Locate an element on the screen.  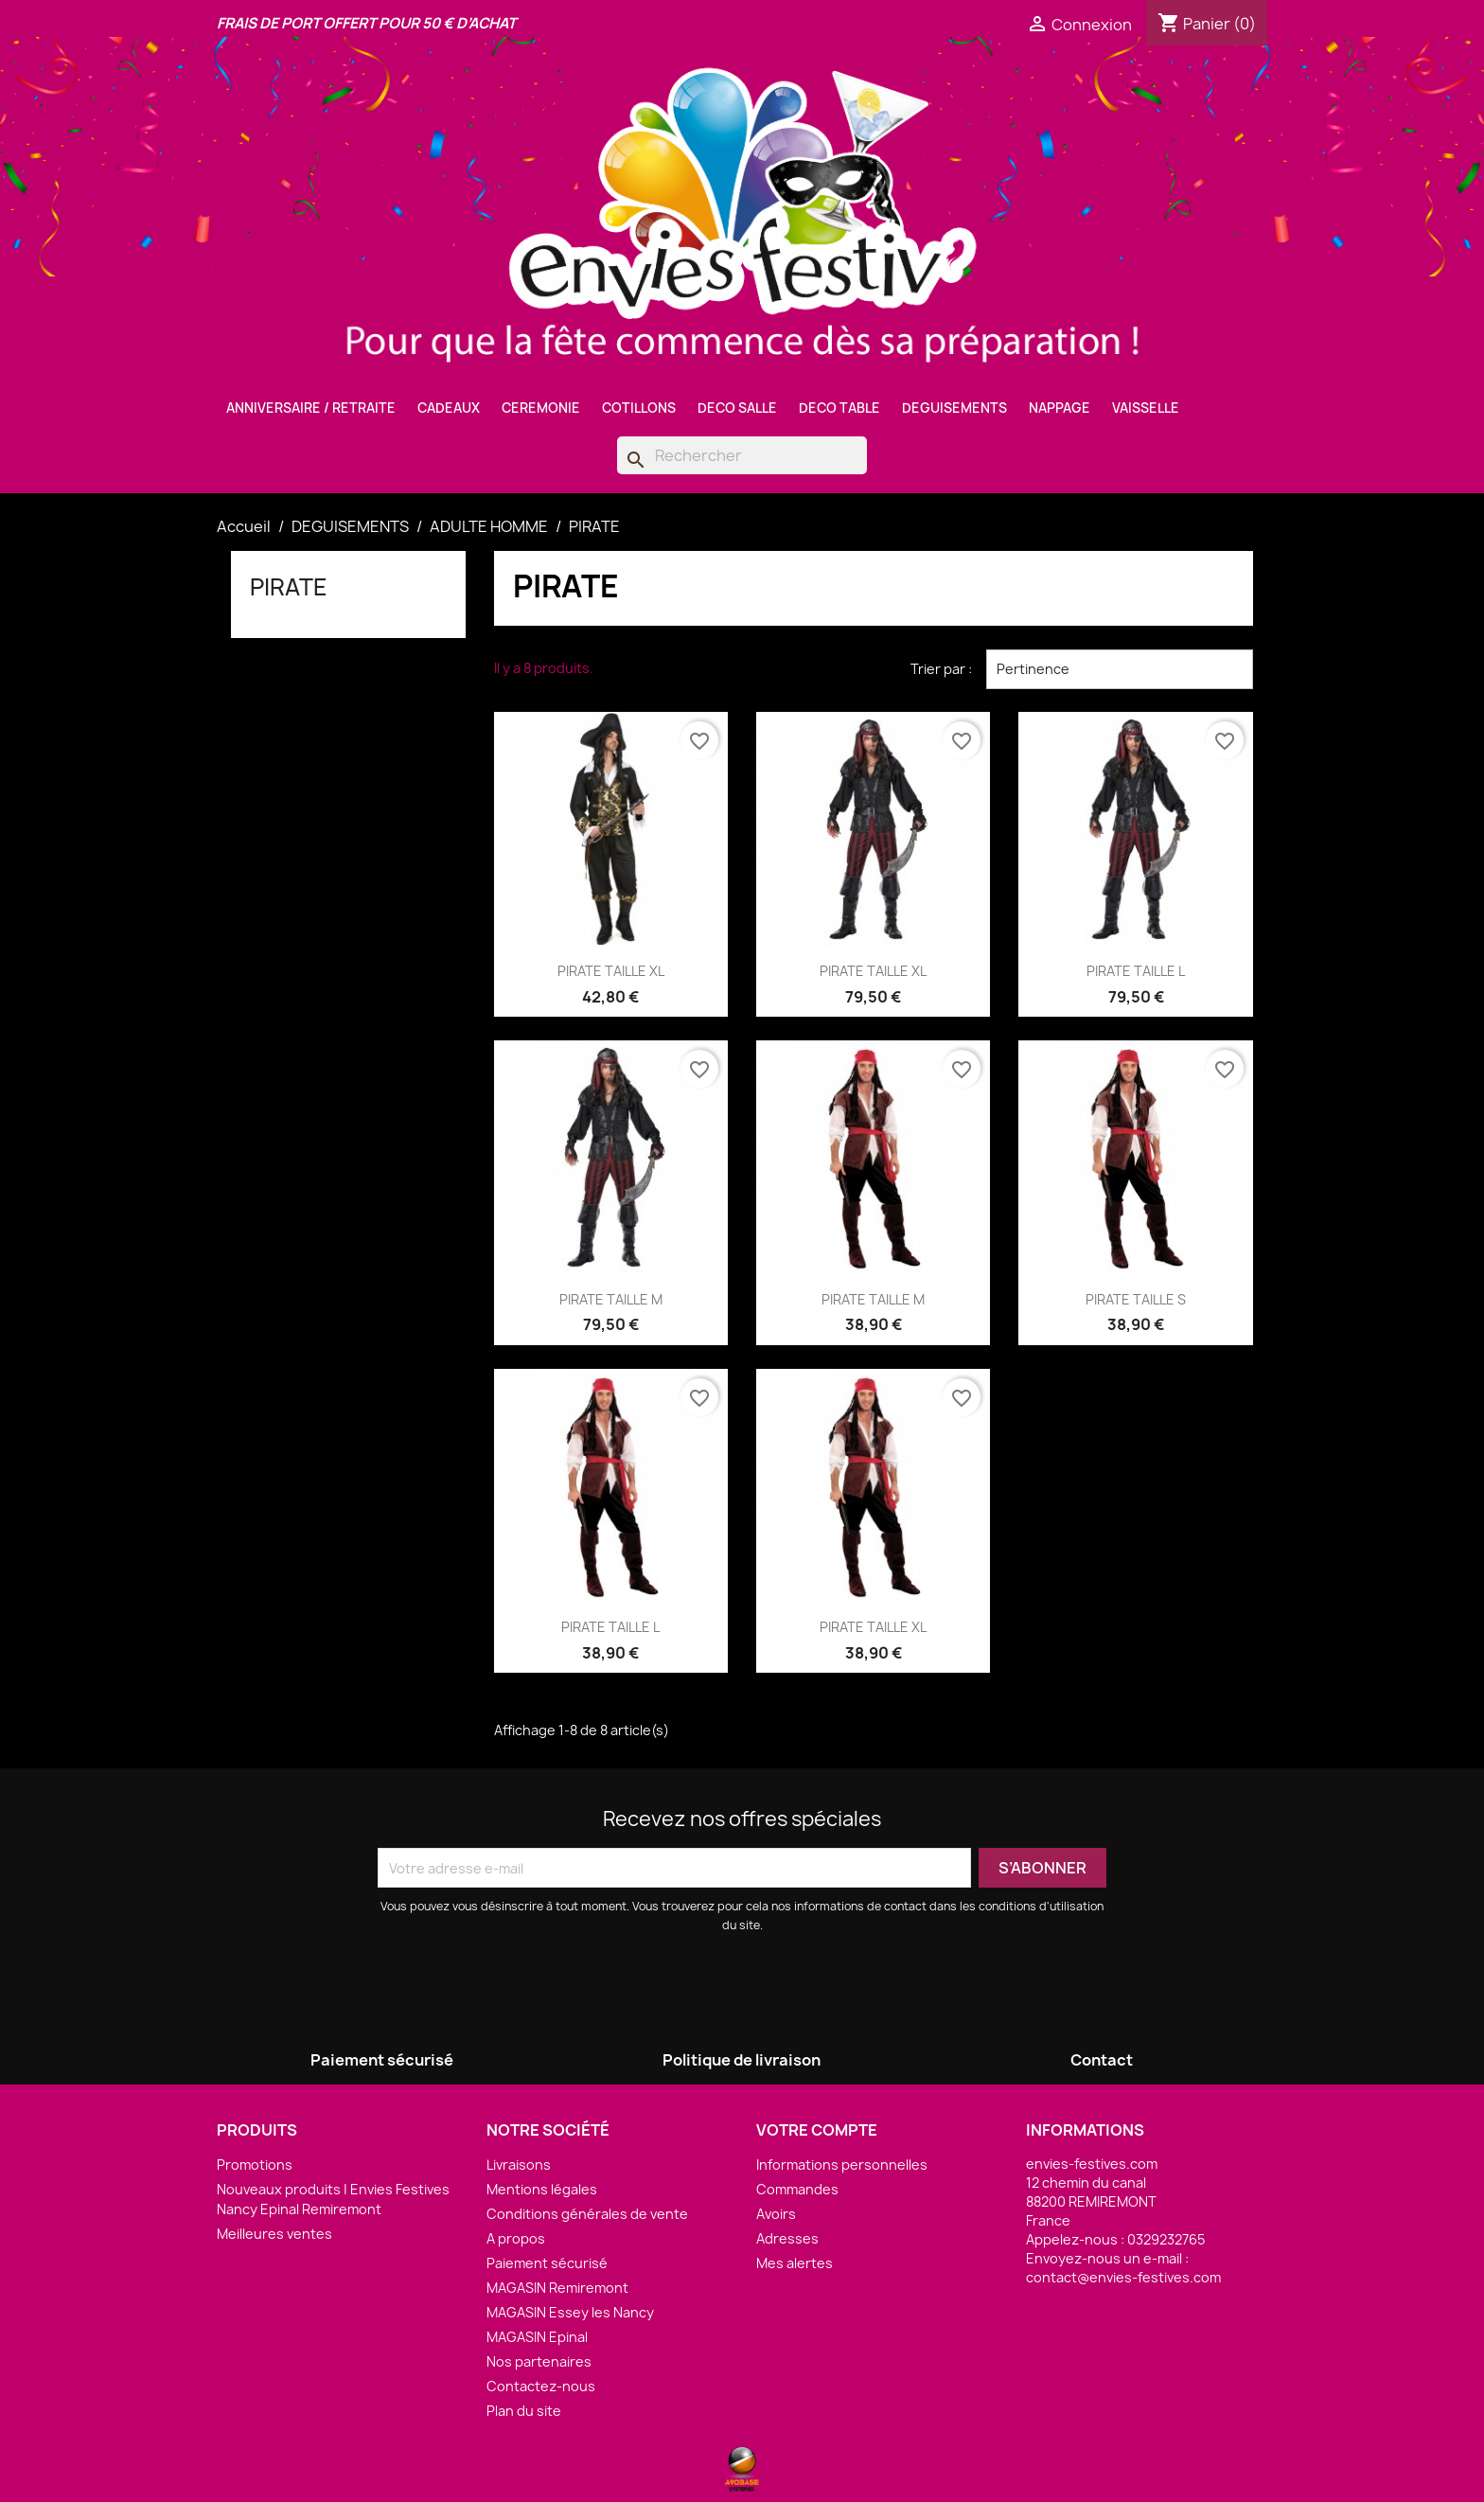
Mentions légales is located at coordinates (541, 2189).